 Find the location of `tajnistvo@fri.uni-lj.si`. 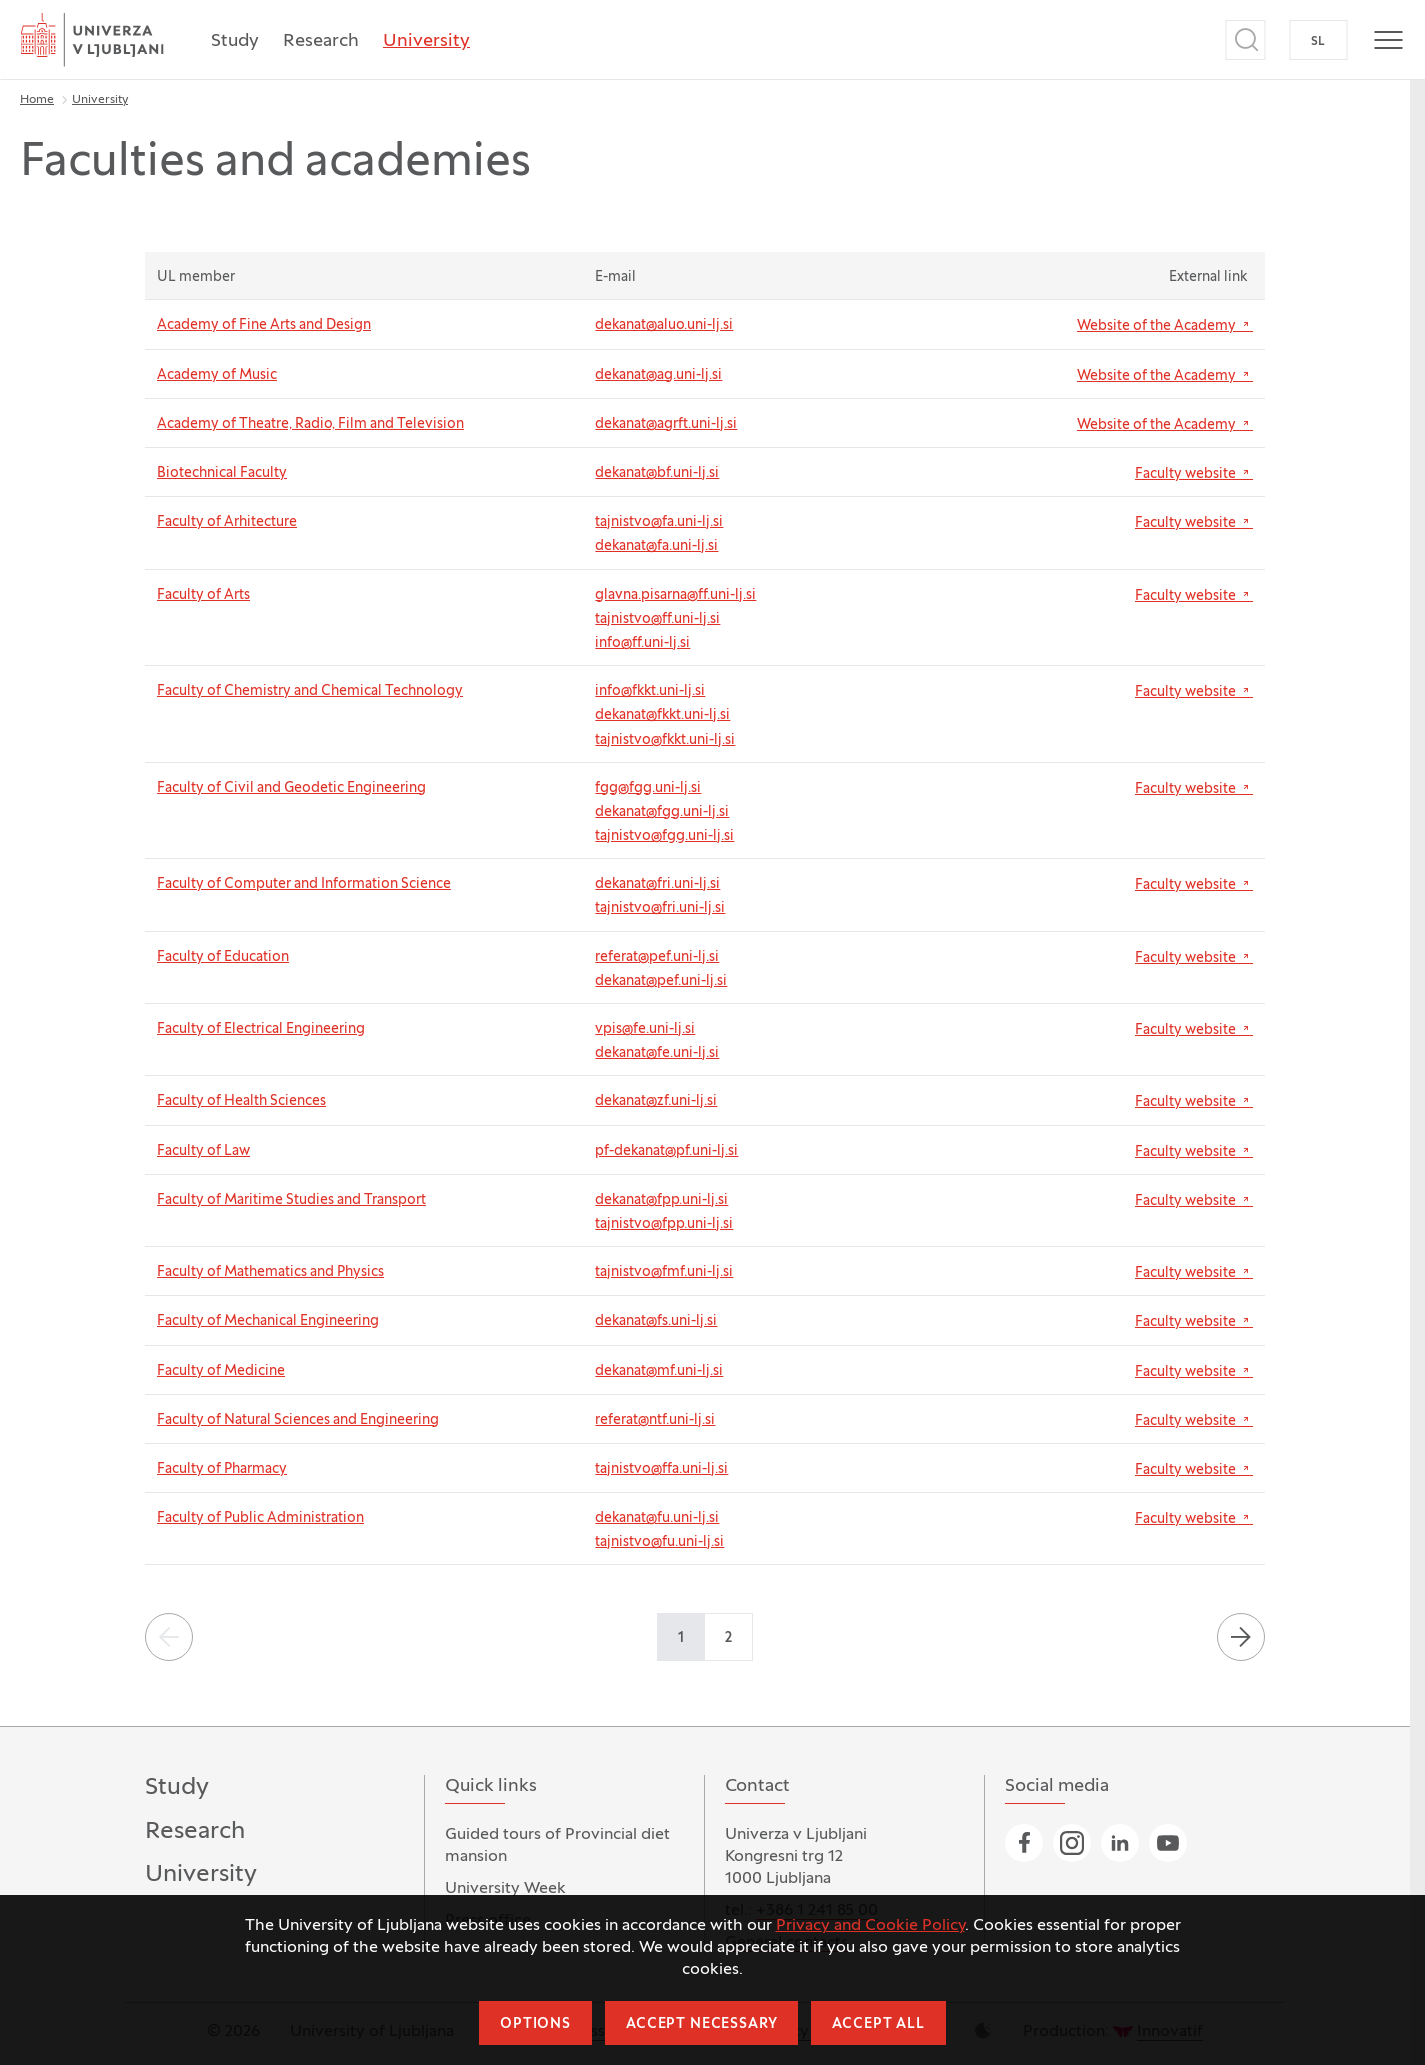

tajnistvo@fri.uni-lj.si is located at coordinates (660, 908).